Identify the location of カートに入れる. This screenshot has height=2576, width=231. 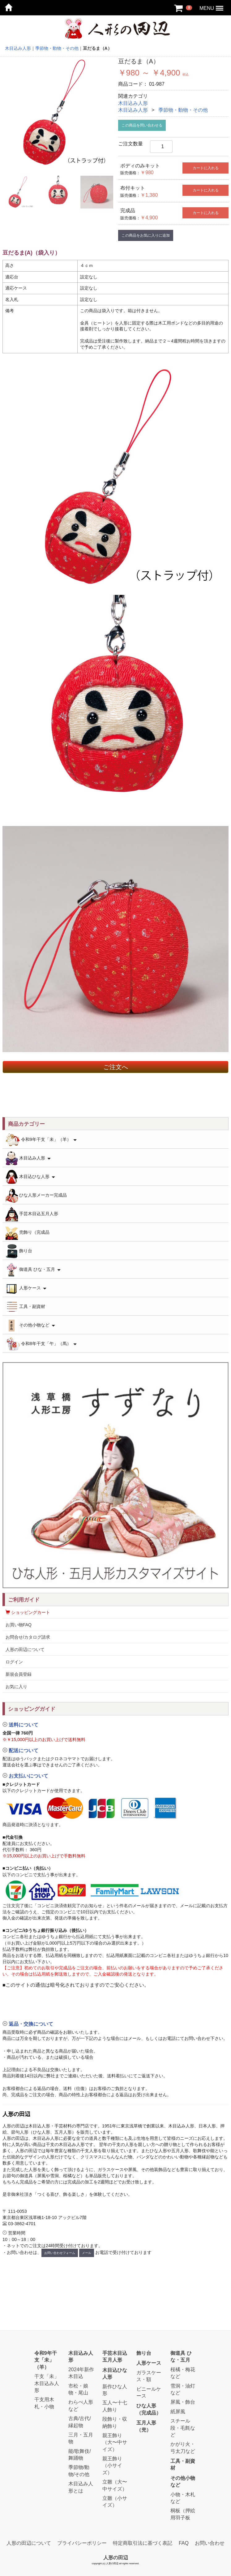
(206, 168).